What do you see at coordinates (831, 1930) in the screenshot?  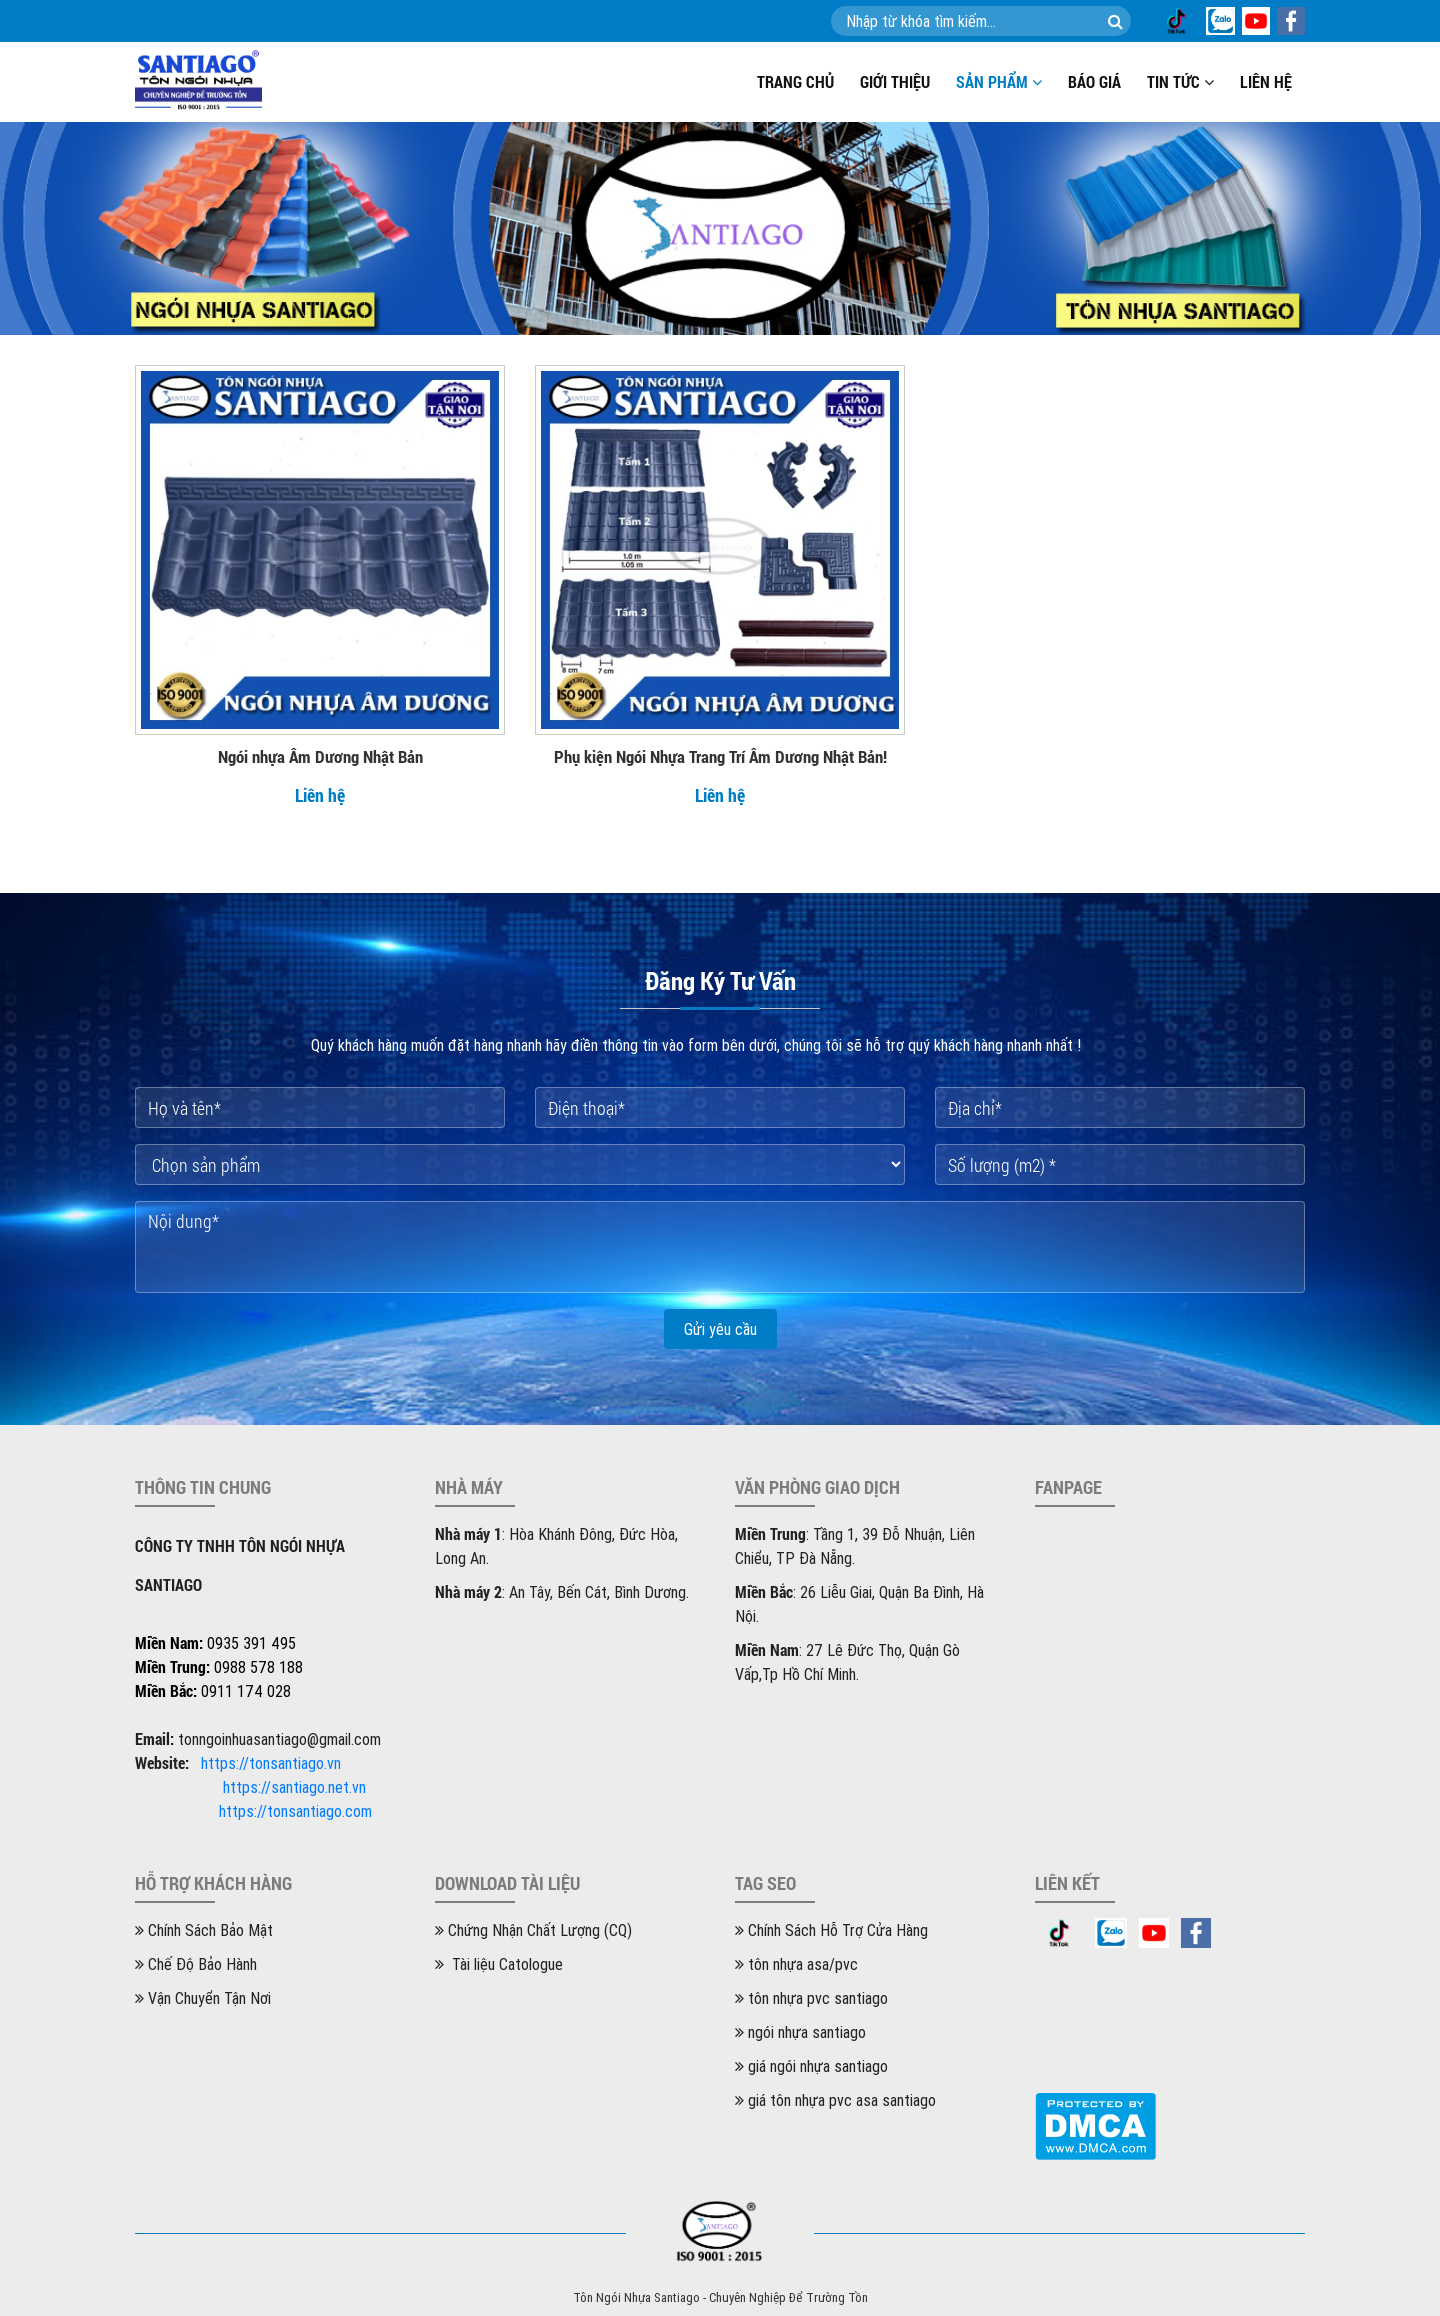 I see `Chính Sách Hỗ Trợ Cửa Hàng` at bounding box center [831, 1930].